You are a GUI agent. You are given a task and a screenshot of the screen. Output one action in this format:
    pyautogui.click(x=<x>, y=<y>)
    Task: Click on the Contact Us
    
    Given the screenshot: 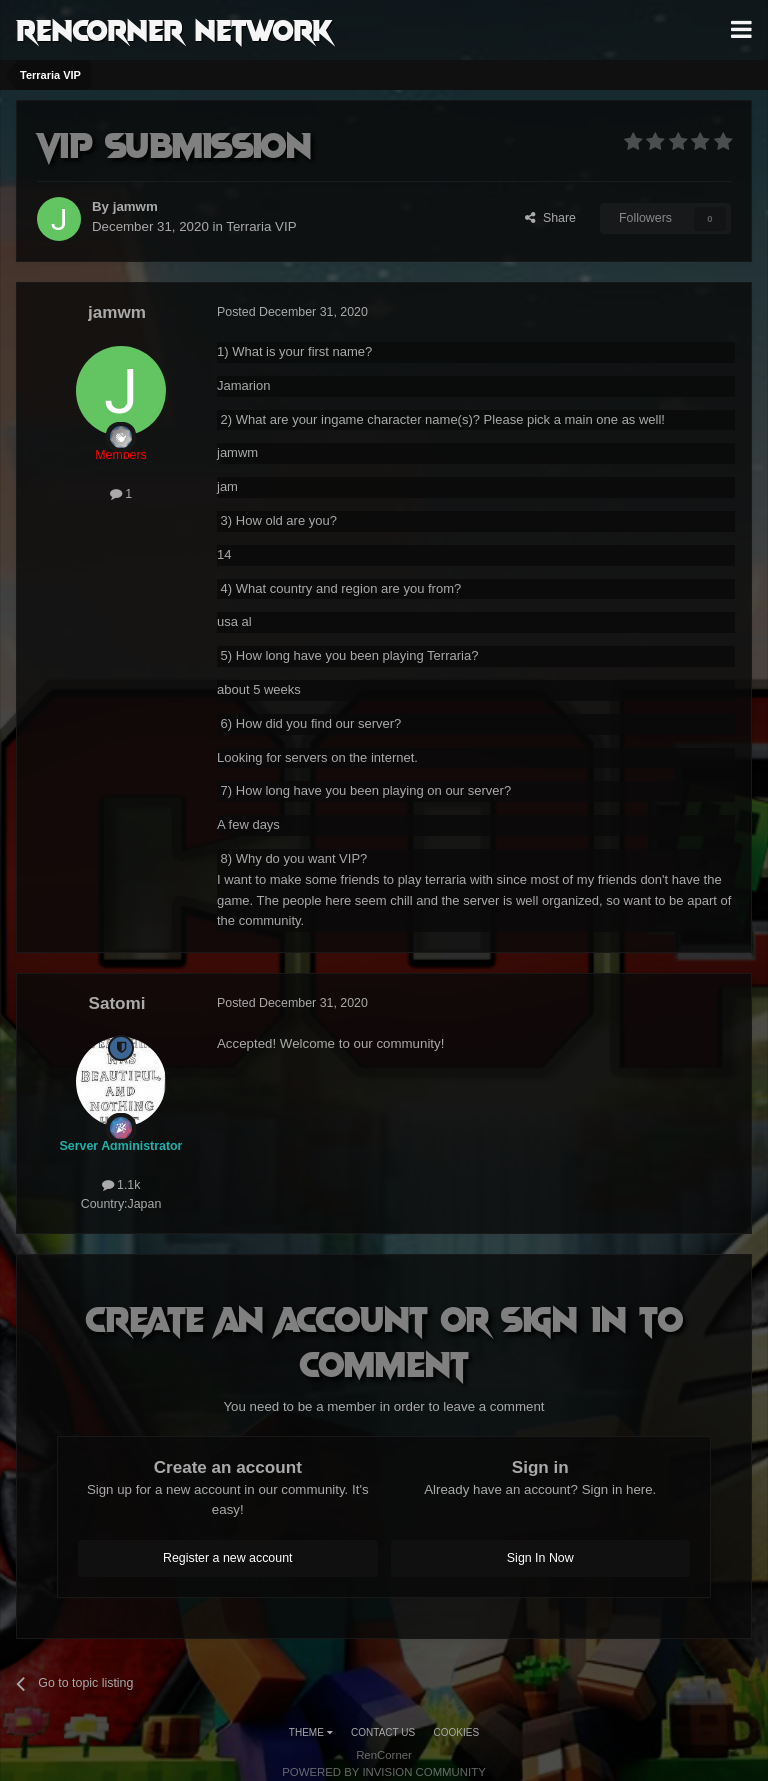 What is the action you would take?
    pyautogui.click(x=383, y=1732)
    